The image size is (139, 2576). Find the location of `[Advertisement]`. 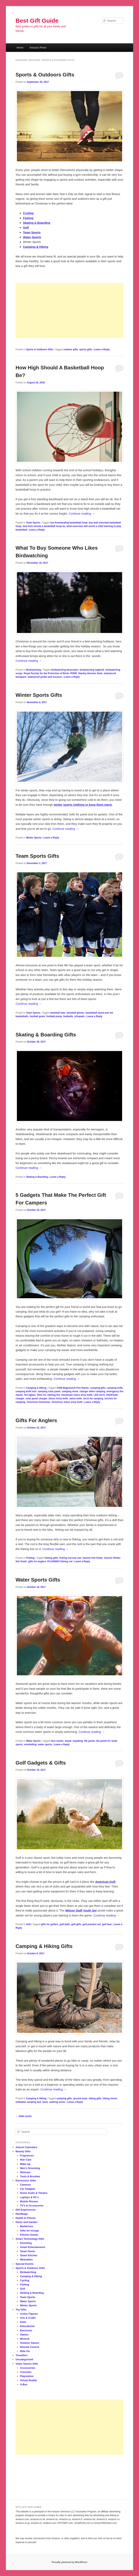

[Advertisement] is located at coordinates (69, 310).